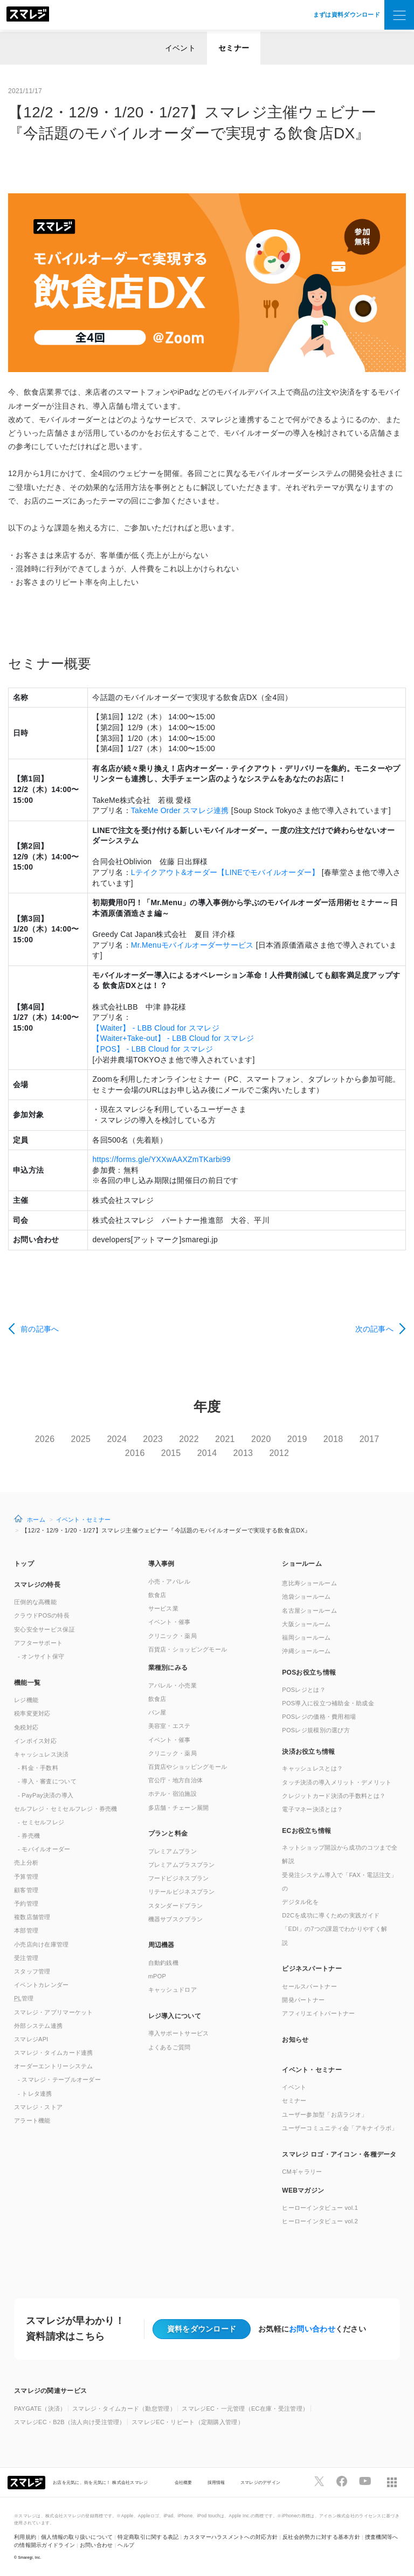 Image resolution: width=414 pixels, height=2576 pixels. Describe the element at coordinates (295, 2039) in the screenshot. I see `お知らせ` at that location.